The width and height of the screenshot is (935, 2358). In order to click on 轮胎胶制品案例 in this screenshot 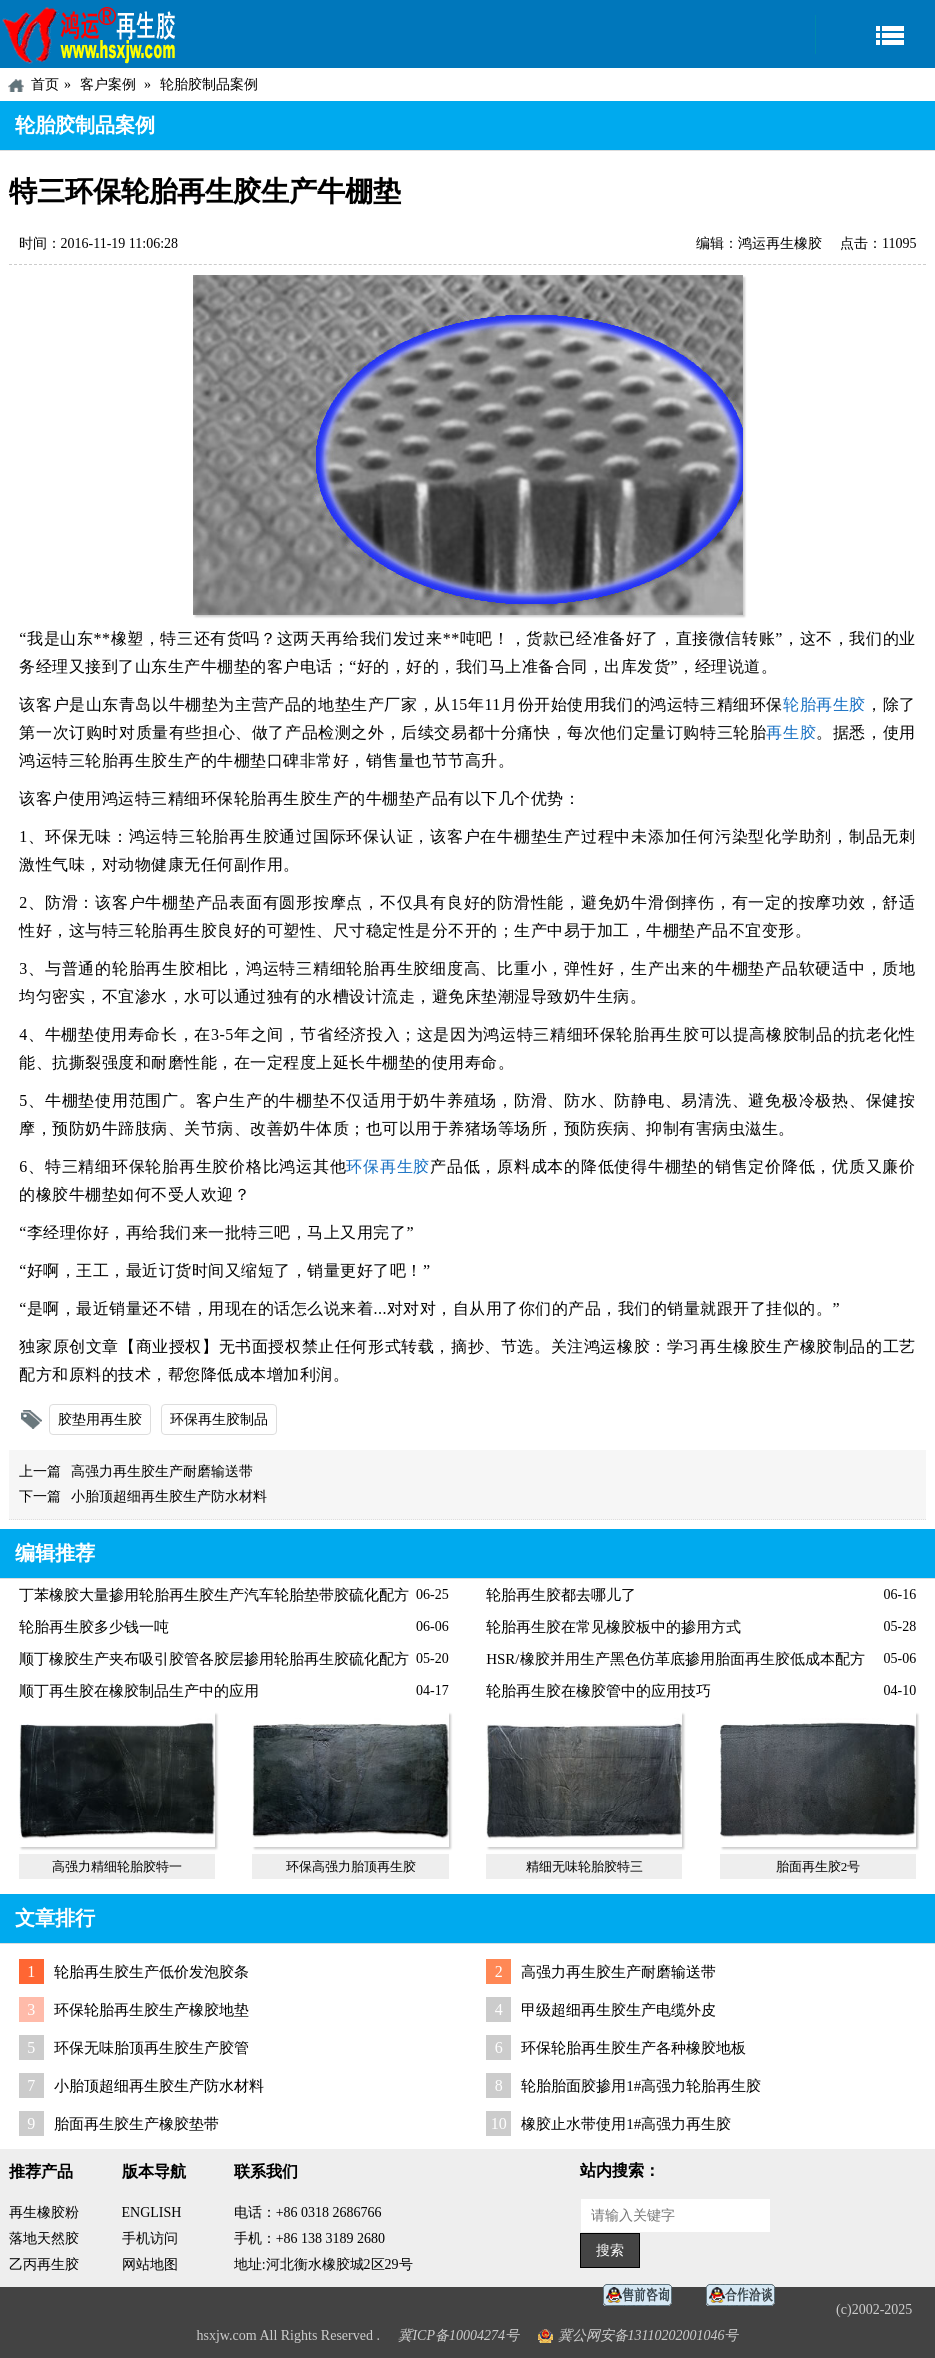, I will do `click(209, 84)`.